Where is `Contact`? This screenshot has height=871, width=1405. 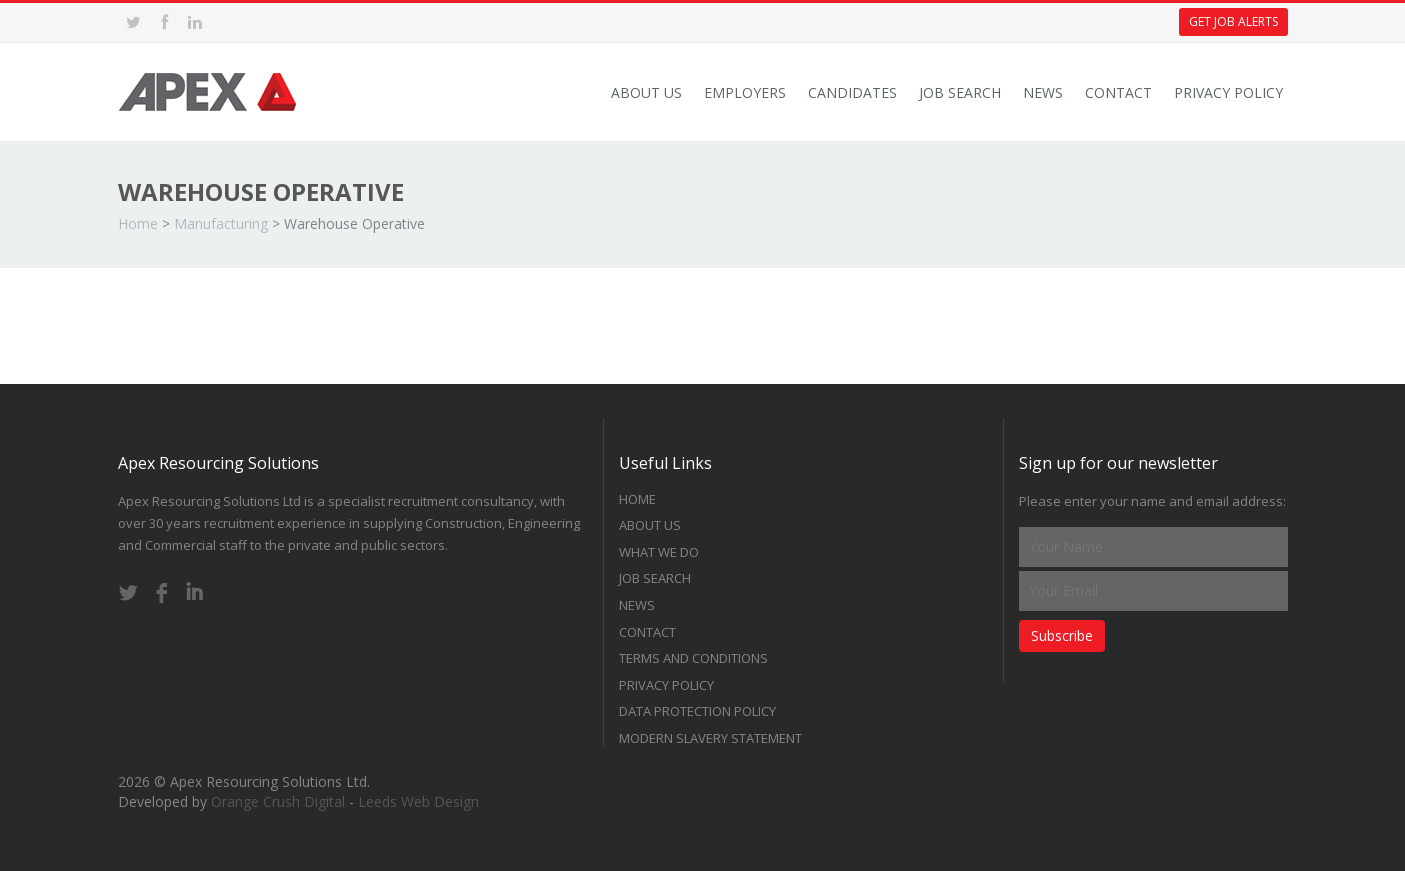 Contact is located at coordinates (1118, 92).